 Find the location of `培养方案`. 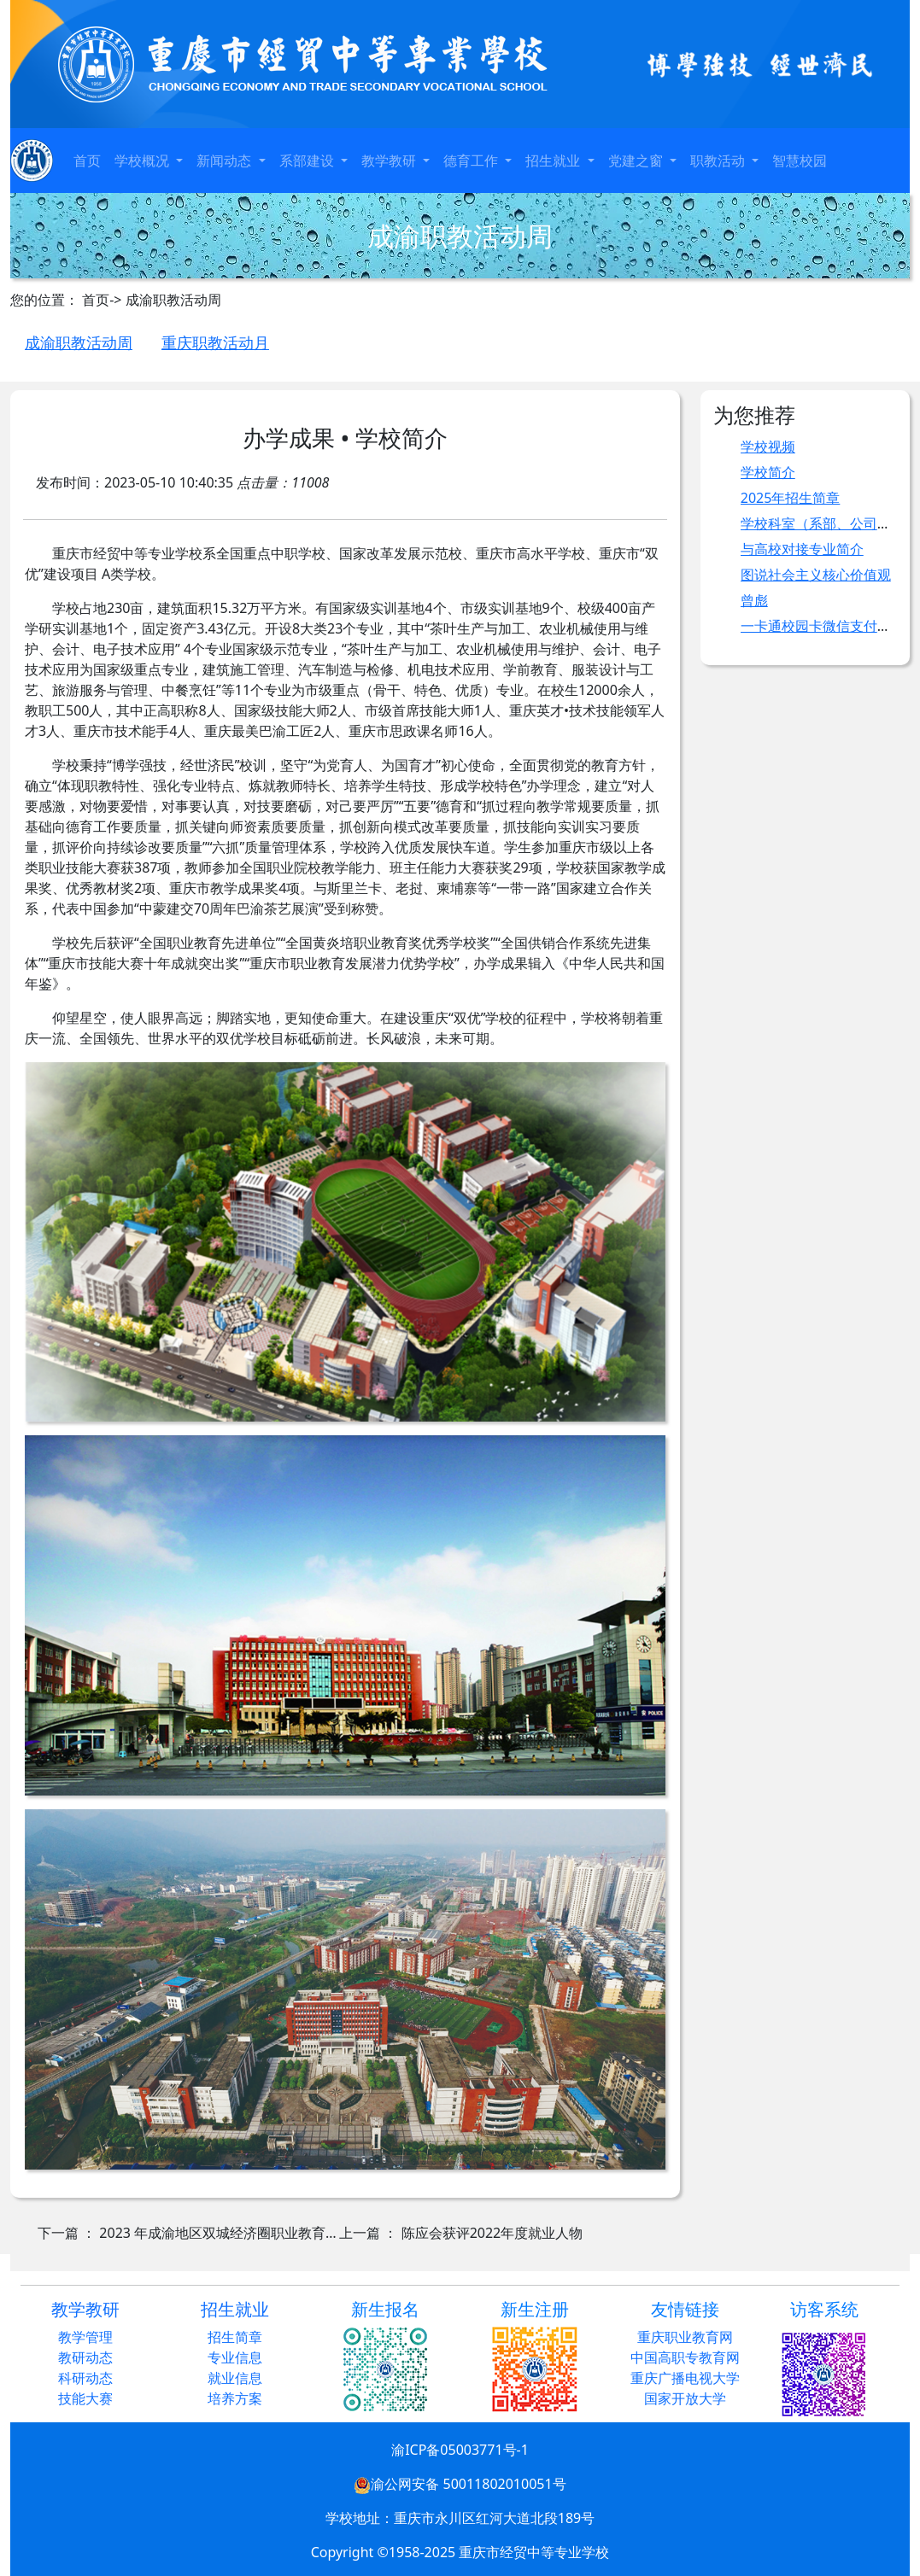

培养方案 is located at coordinates (235, 2398).